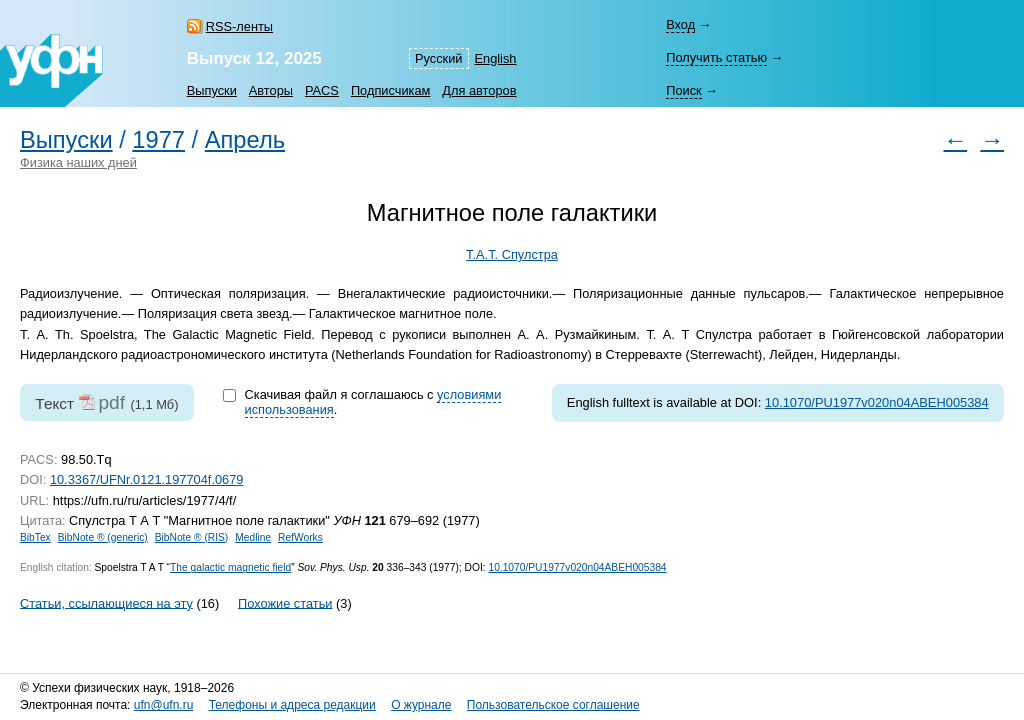 The image size is (1024, 720). What do you see at coordinates (245, 140) in the screenshot?
I see `Апрель` at bounding box center [245, 140].